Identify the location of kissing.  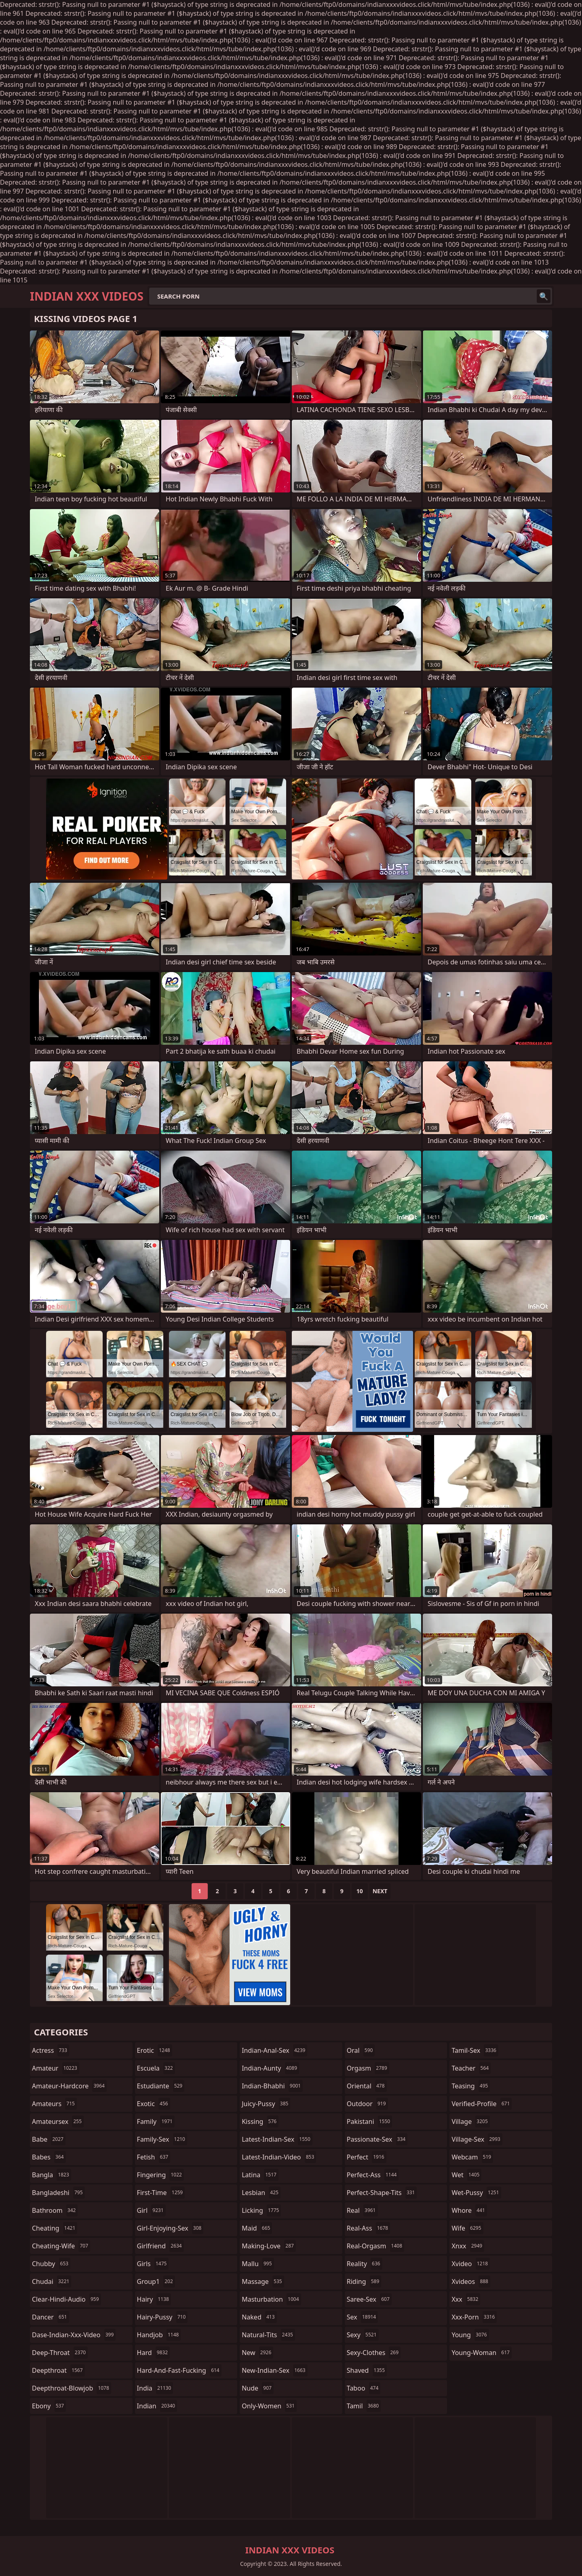
(260, 2121).